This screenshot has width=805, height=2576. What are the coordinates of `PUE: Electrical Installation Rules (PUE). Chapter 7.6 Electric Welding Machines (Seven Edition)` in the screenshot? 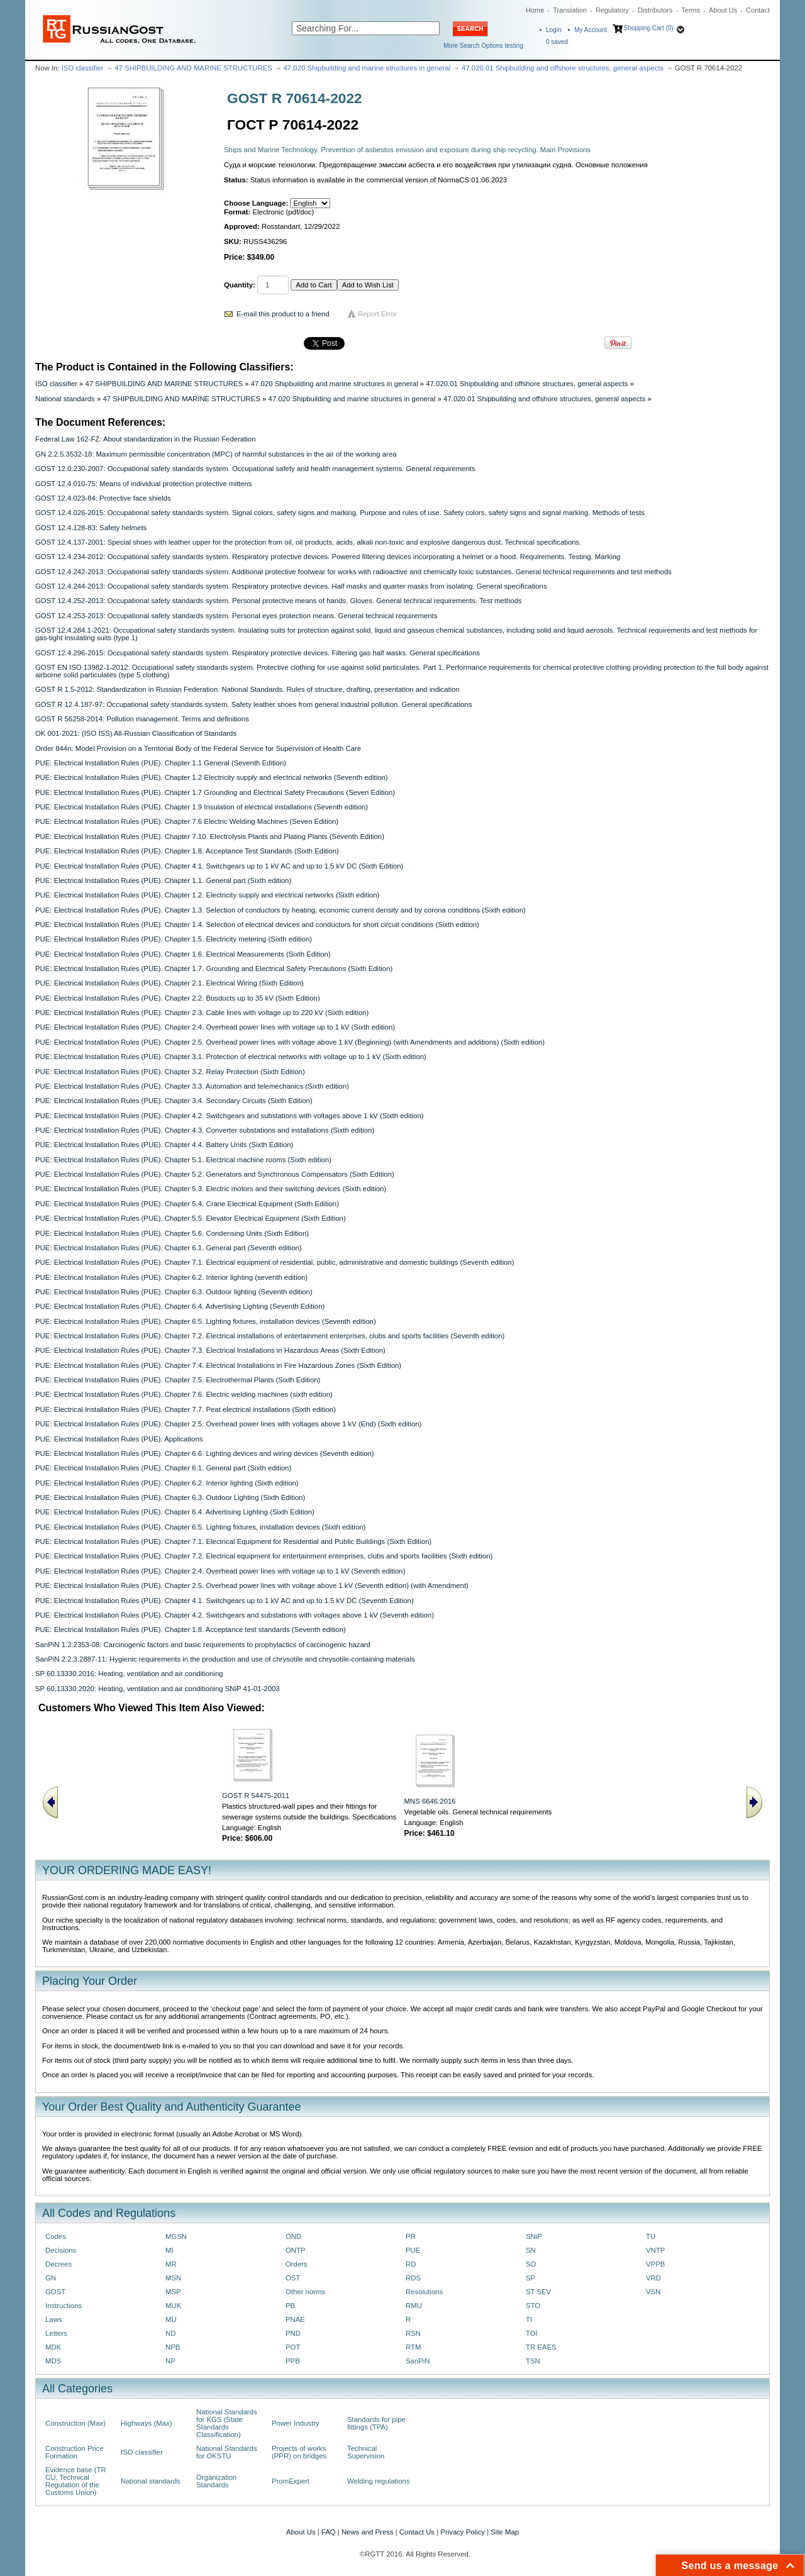 It's located at (186, 821).